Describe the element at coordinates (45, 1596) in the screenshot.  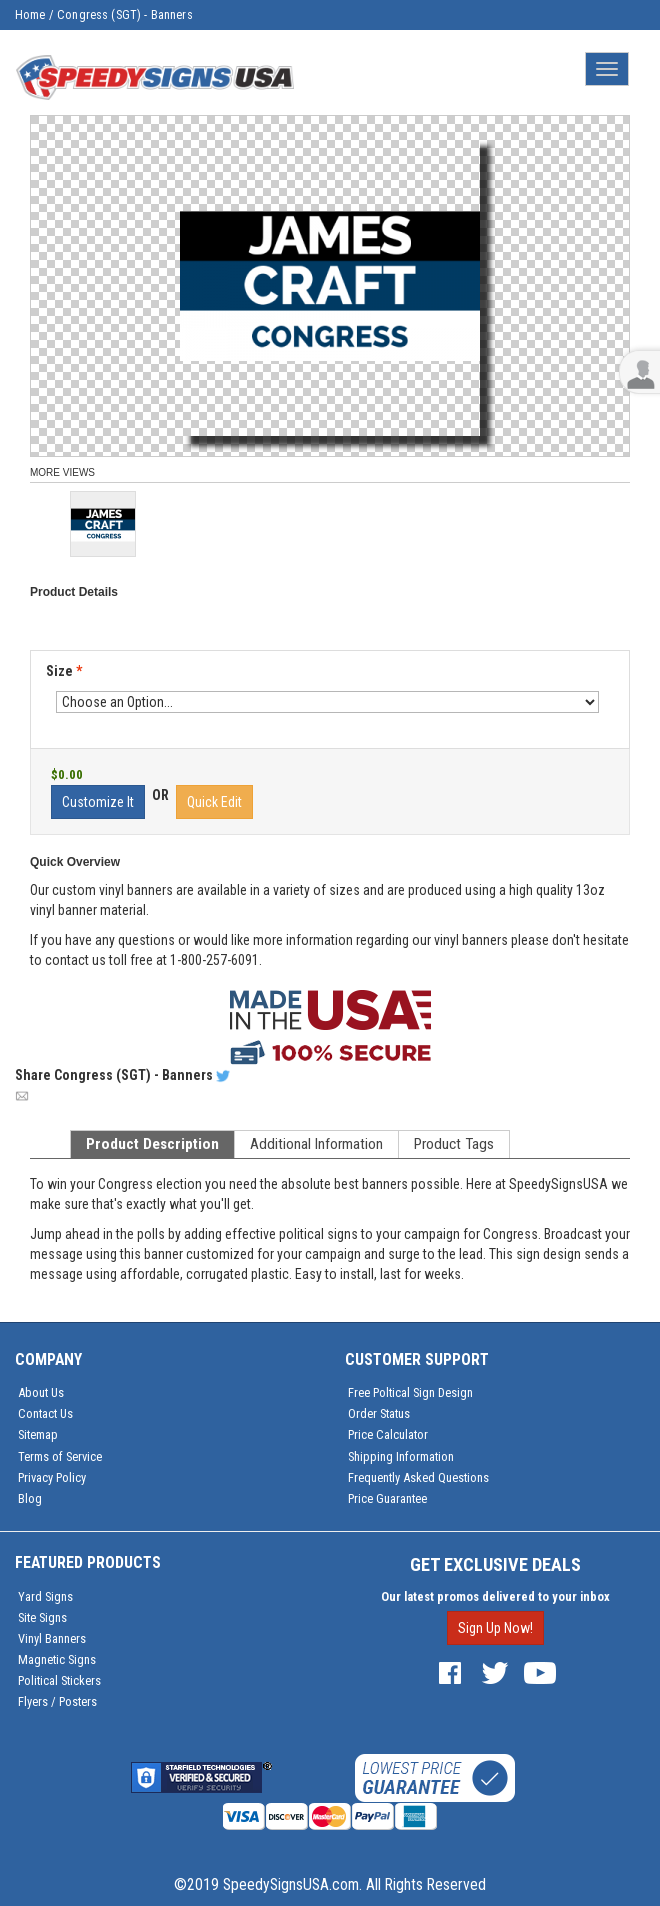
I see `Yard Signs` at that location.